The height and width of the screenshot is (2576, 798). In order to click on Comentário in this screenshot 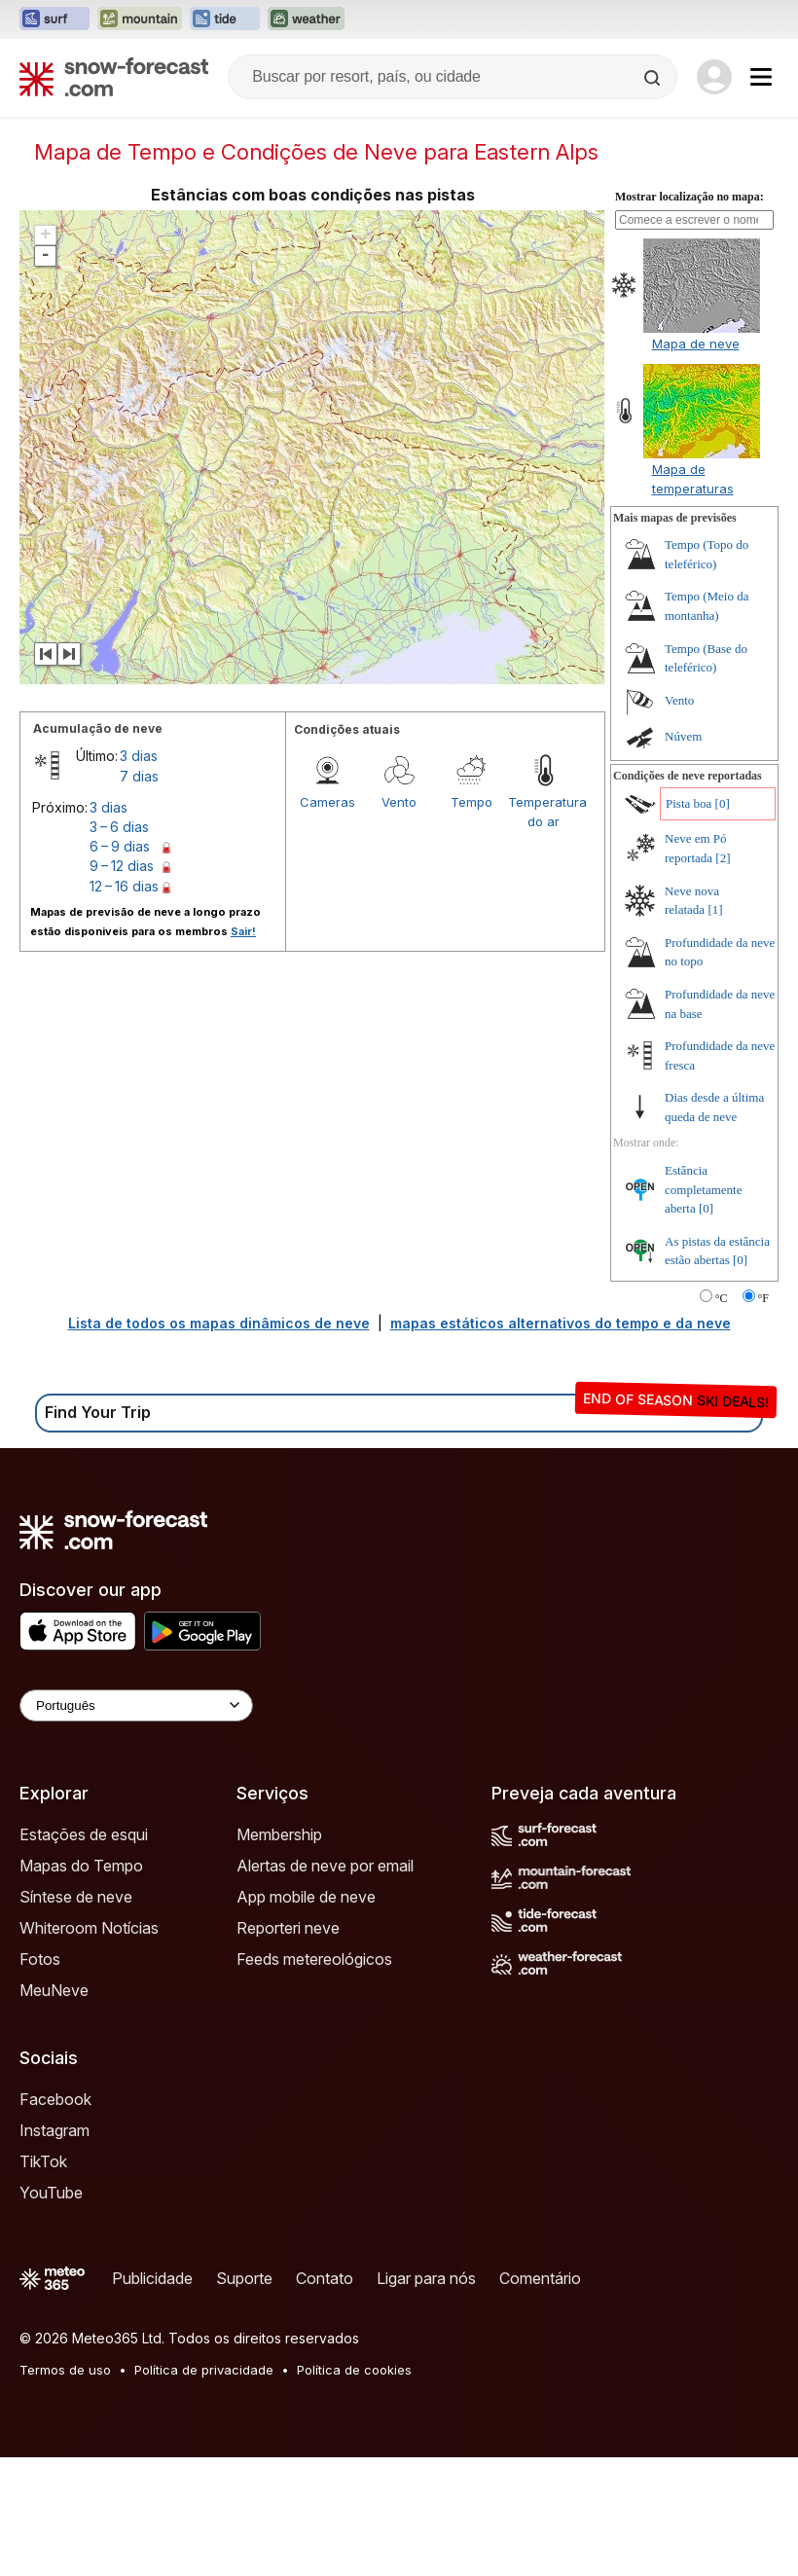, I will do `click(540, 2397)`.